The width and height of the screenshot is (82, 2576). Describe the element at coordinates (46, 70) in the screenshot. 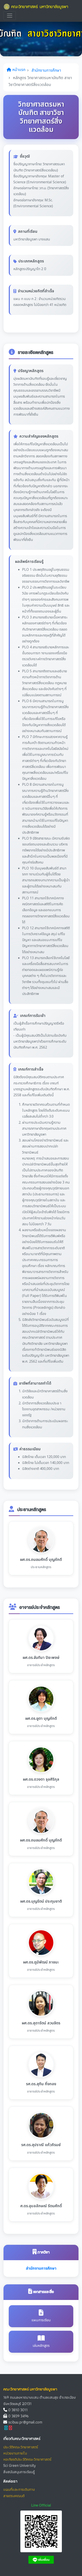

I see `สำนักงานการศึกษา` at that location.